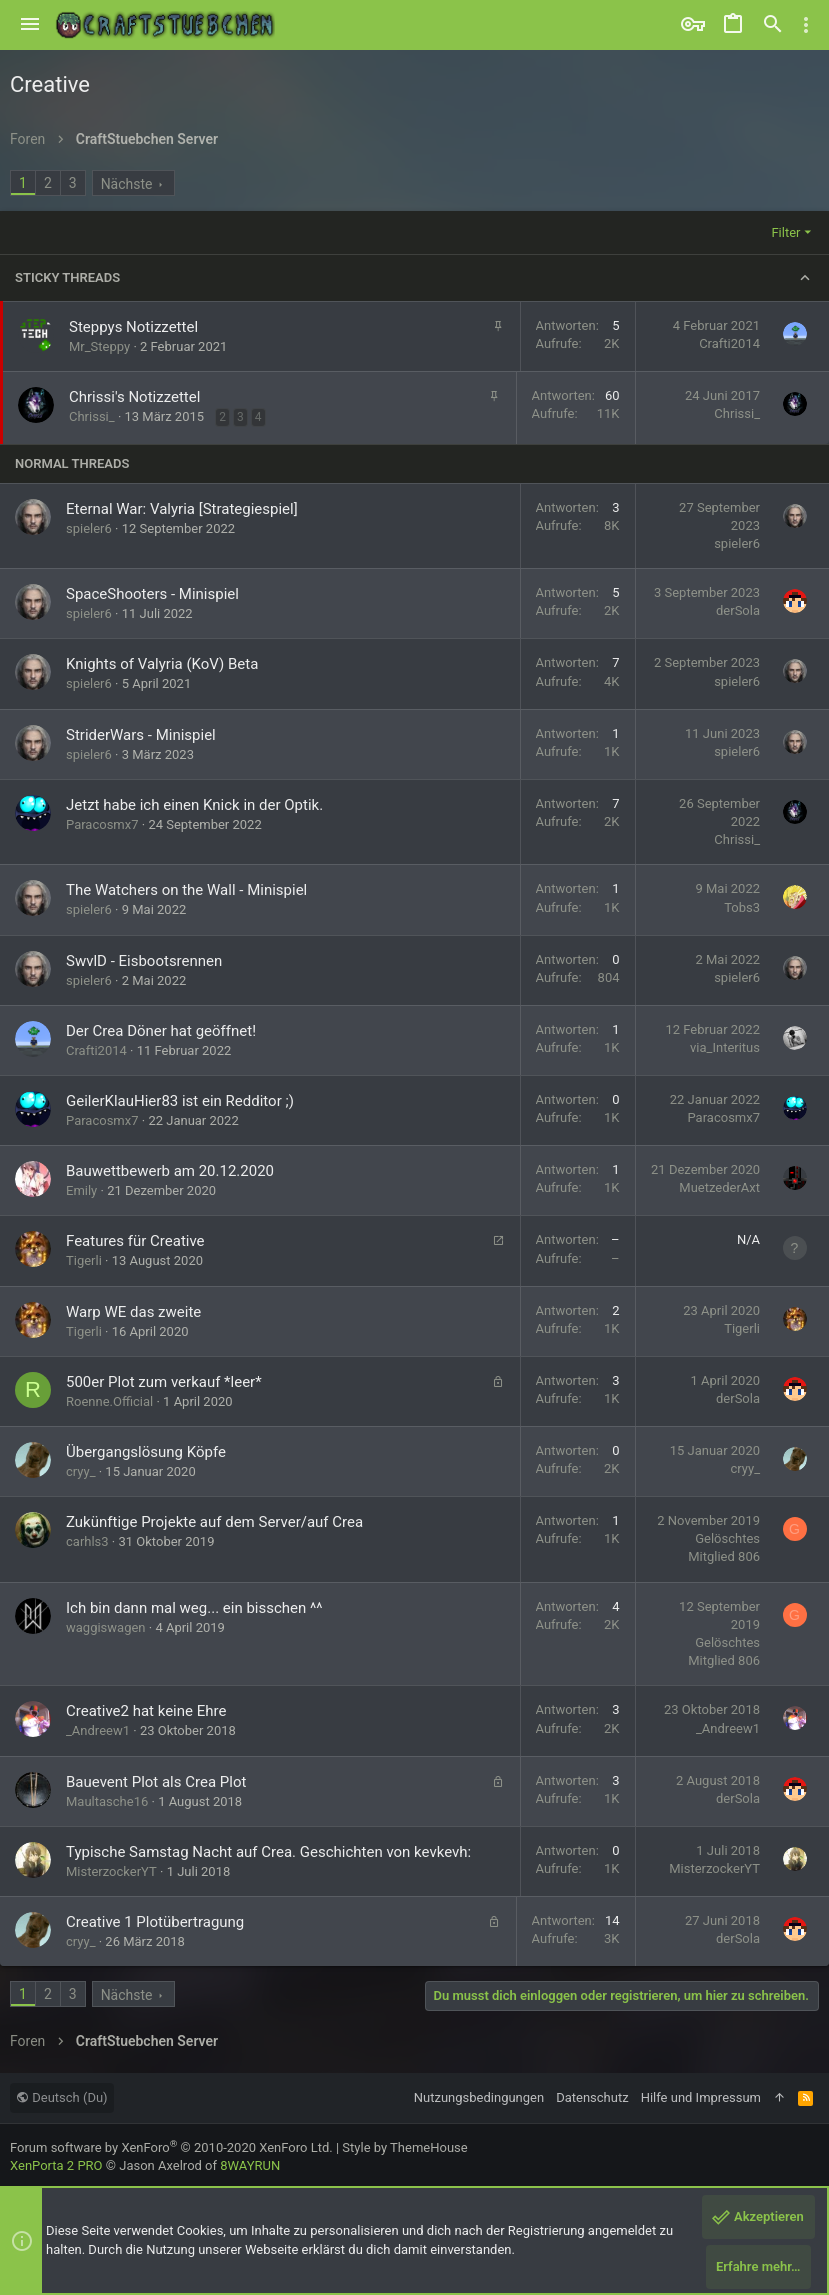 The width and height of the screenshot is (829, 2295). Describe the element at coordinates (186, 890) in the screenshot. I see `The Watchers on the Wall - Minispiel` at that location.